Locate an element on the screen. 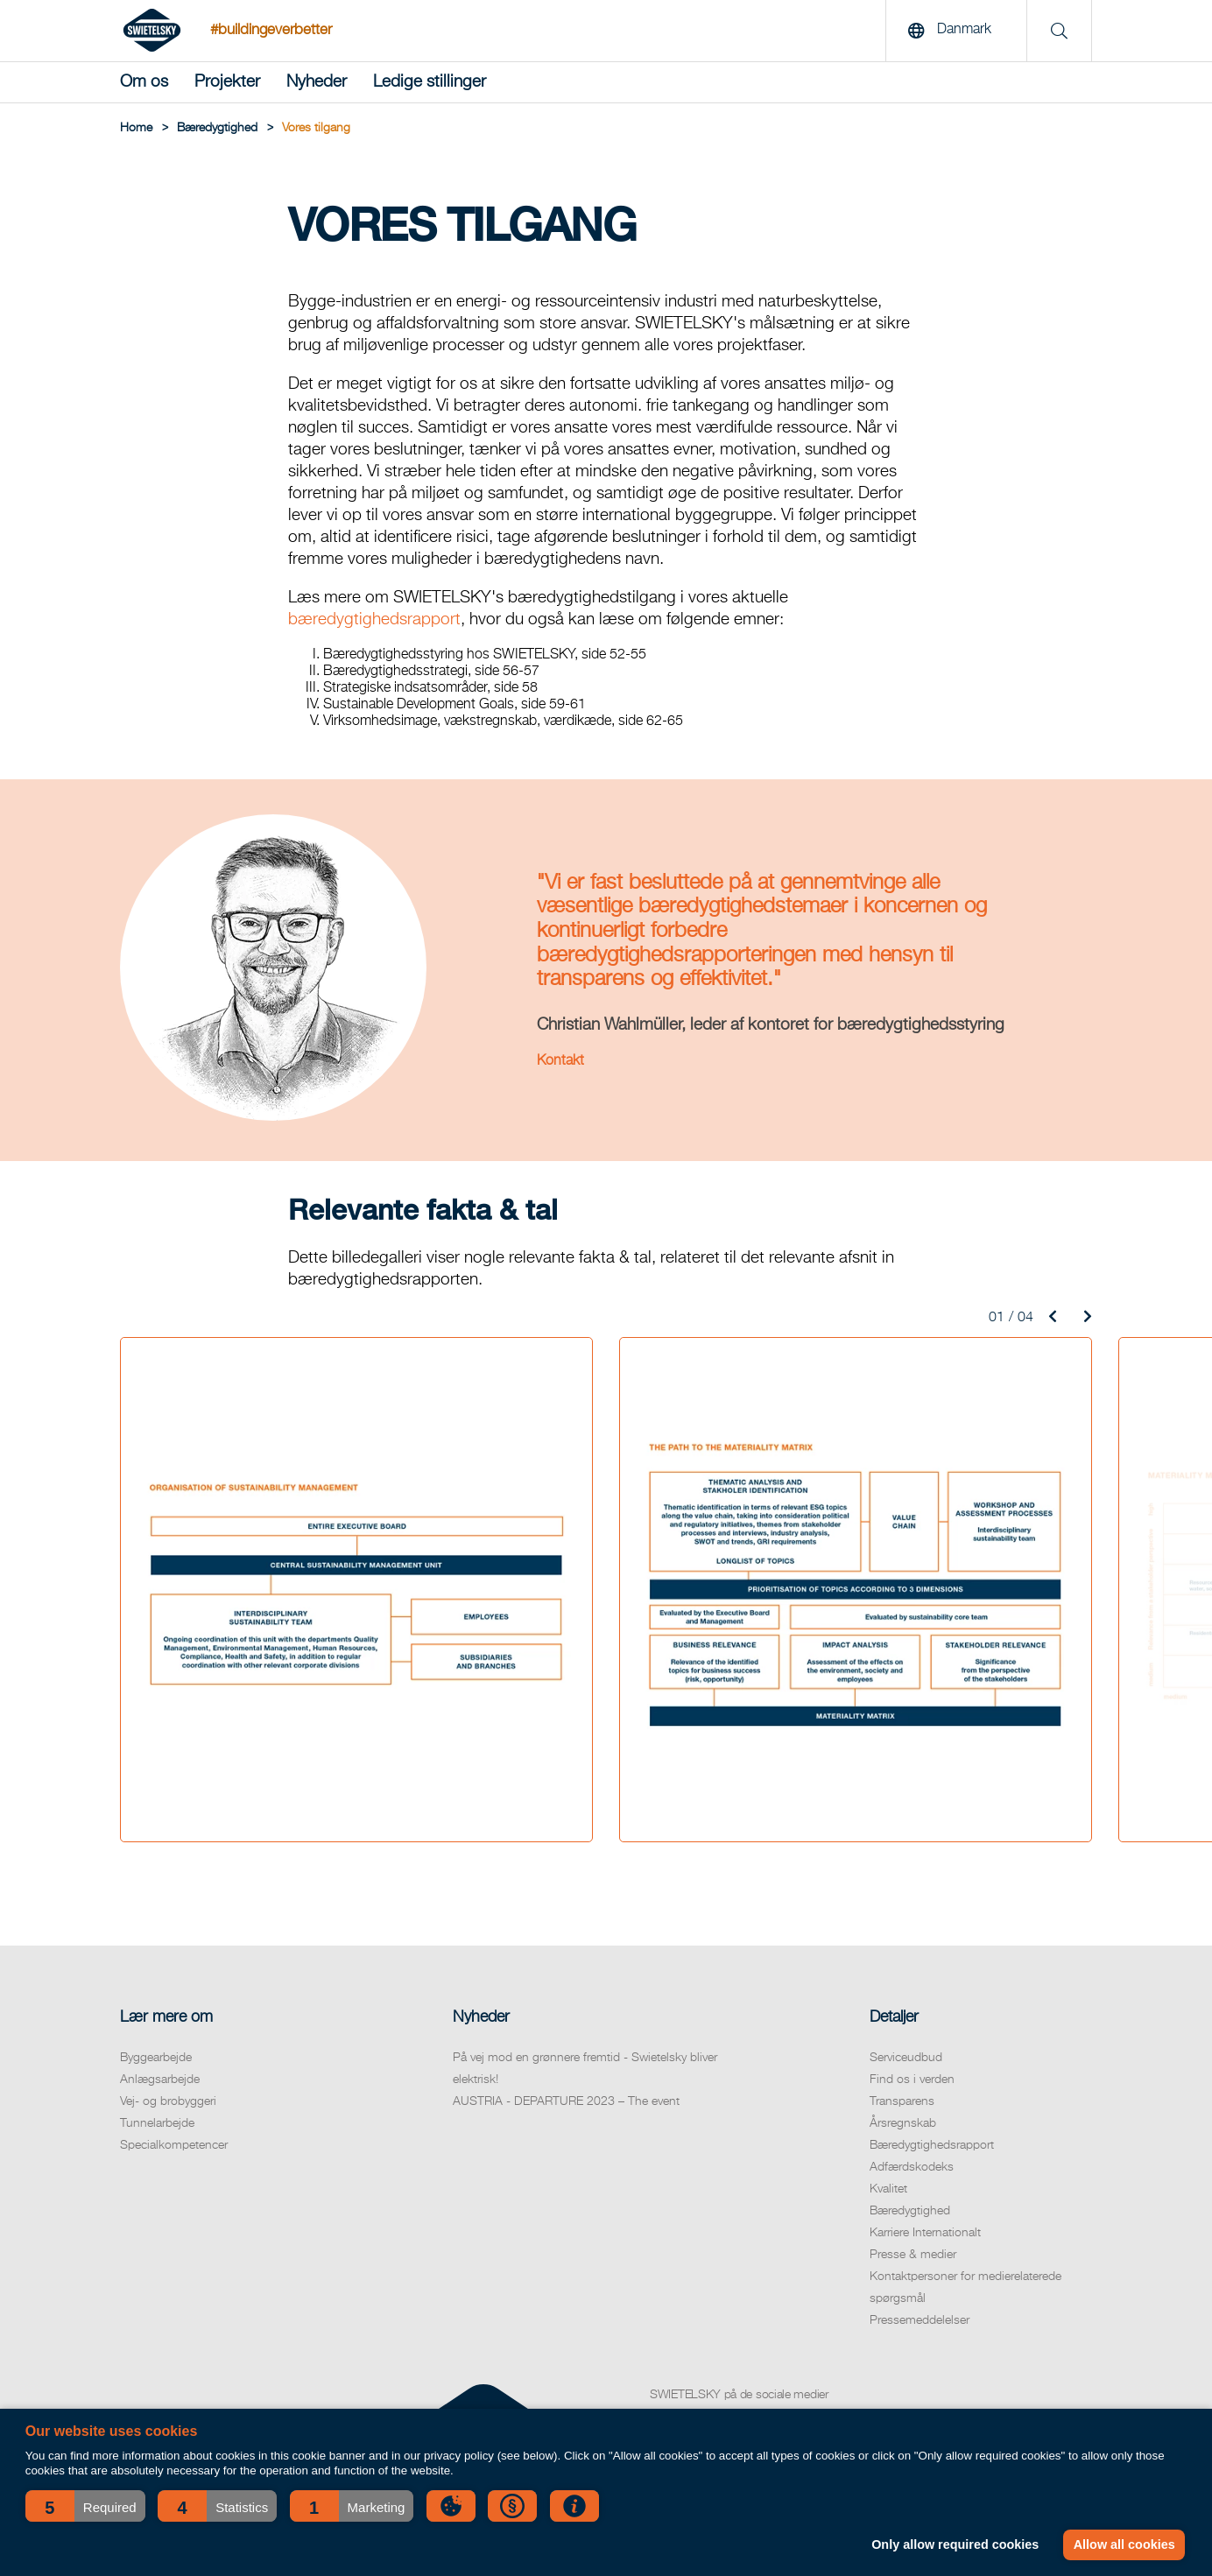 The image size is (1212, 2576). Byggearbejde is located at coordinates (156, 2058).